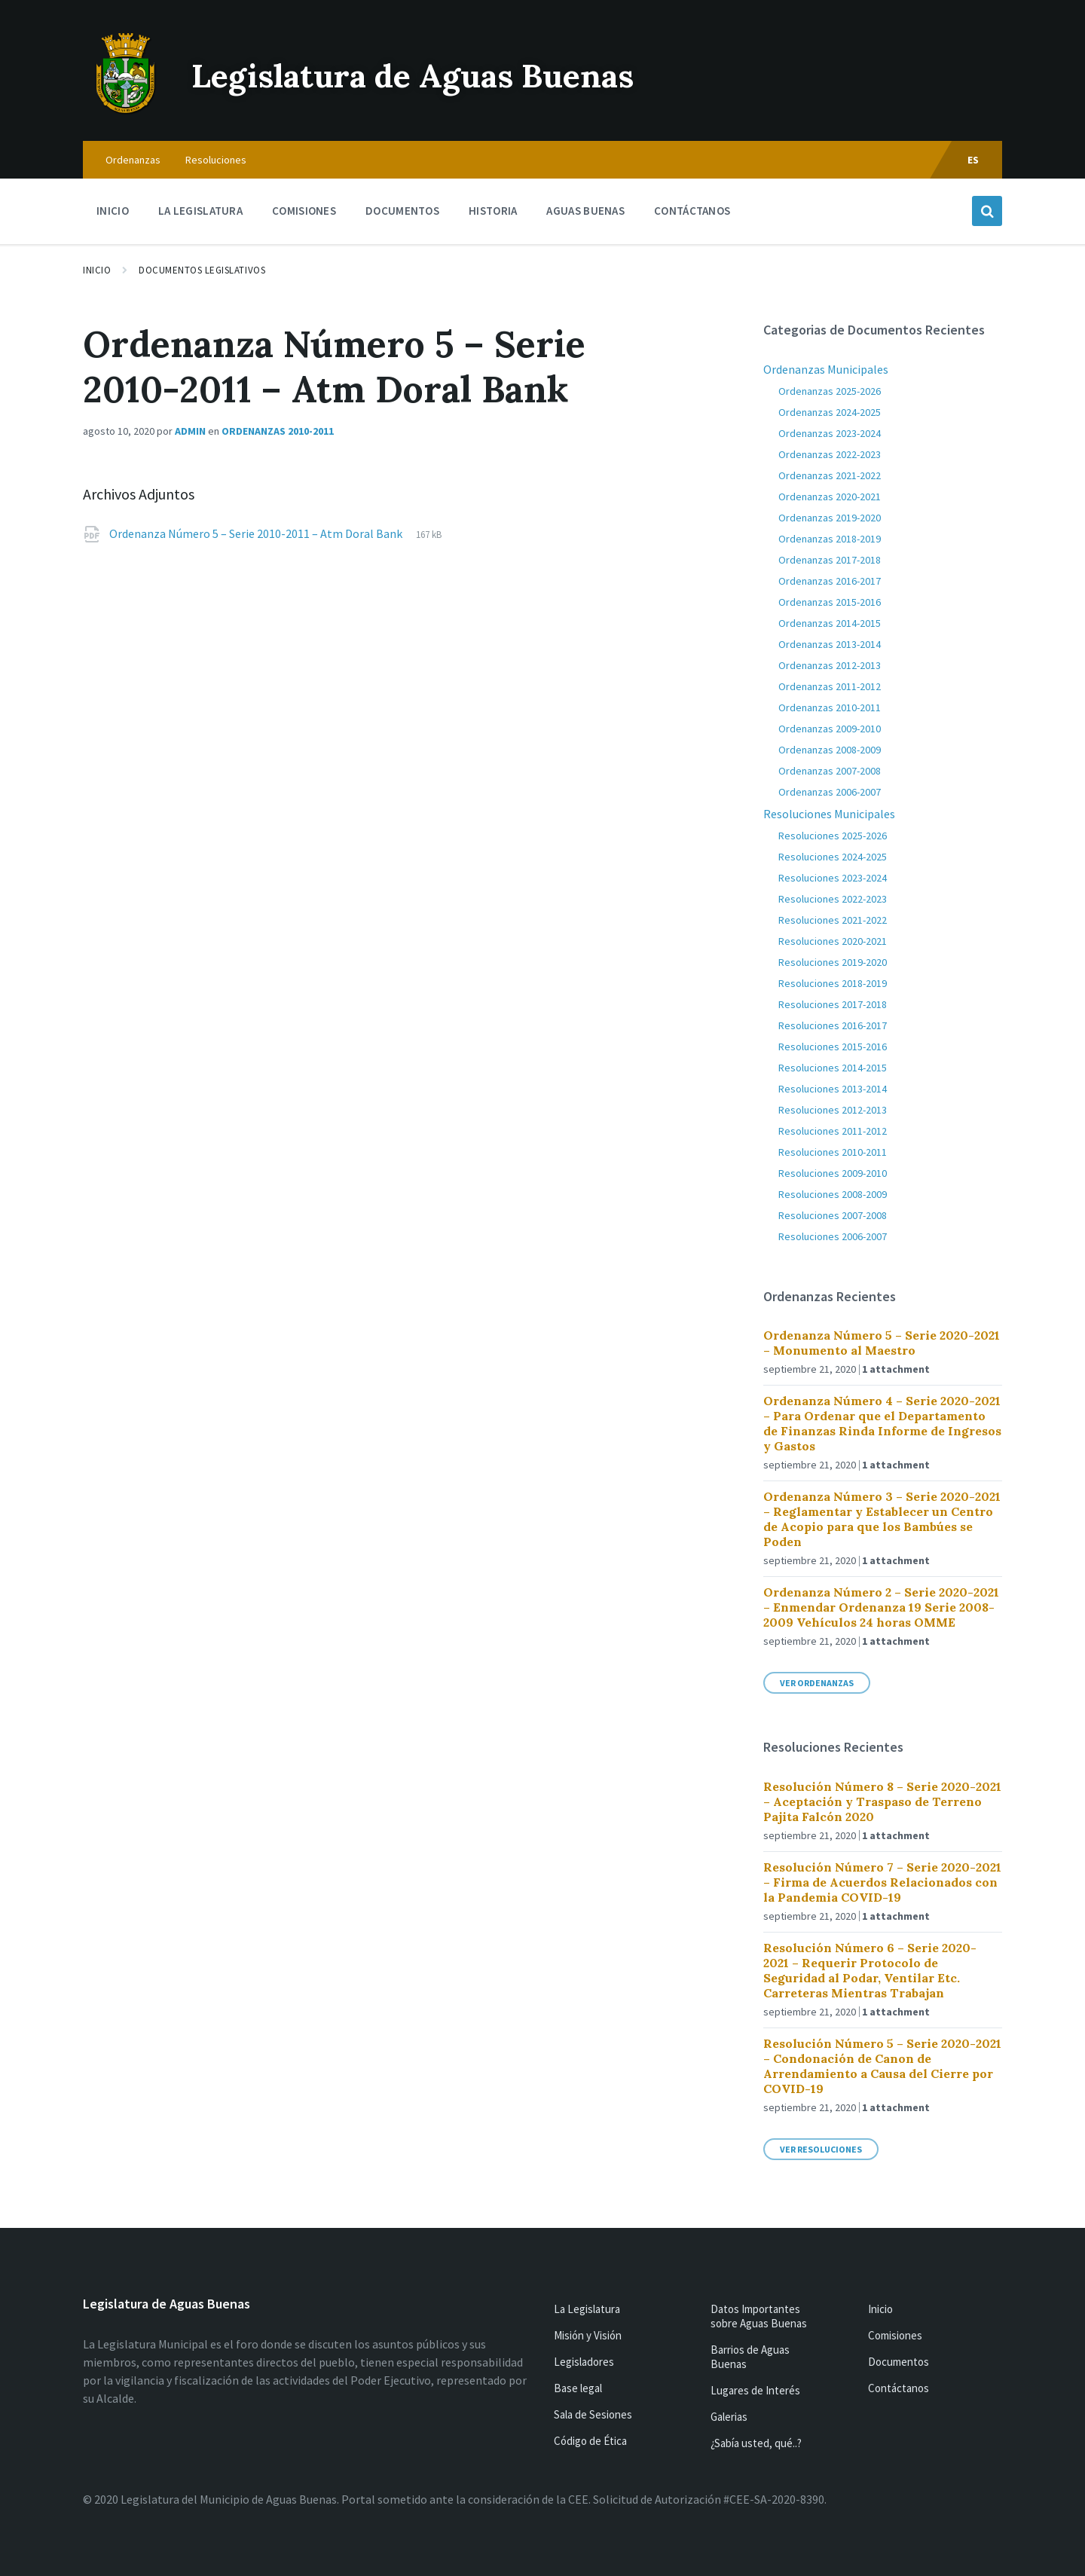 The image size is (1085, 2576). I want to click on Resoluciones 2012-2013, so click(832, 1110).